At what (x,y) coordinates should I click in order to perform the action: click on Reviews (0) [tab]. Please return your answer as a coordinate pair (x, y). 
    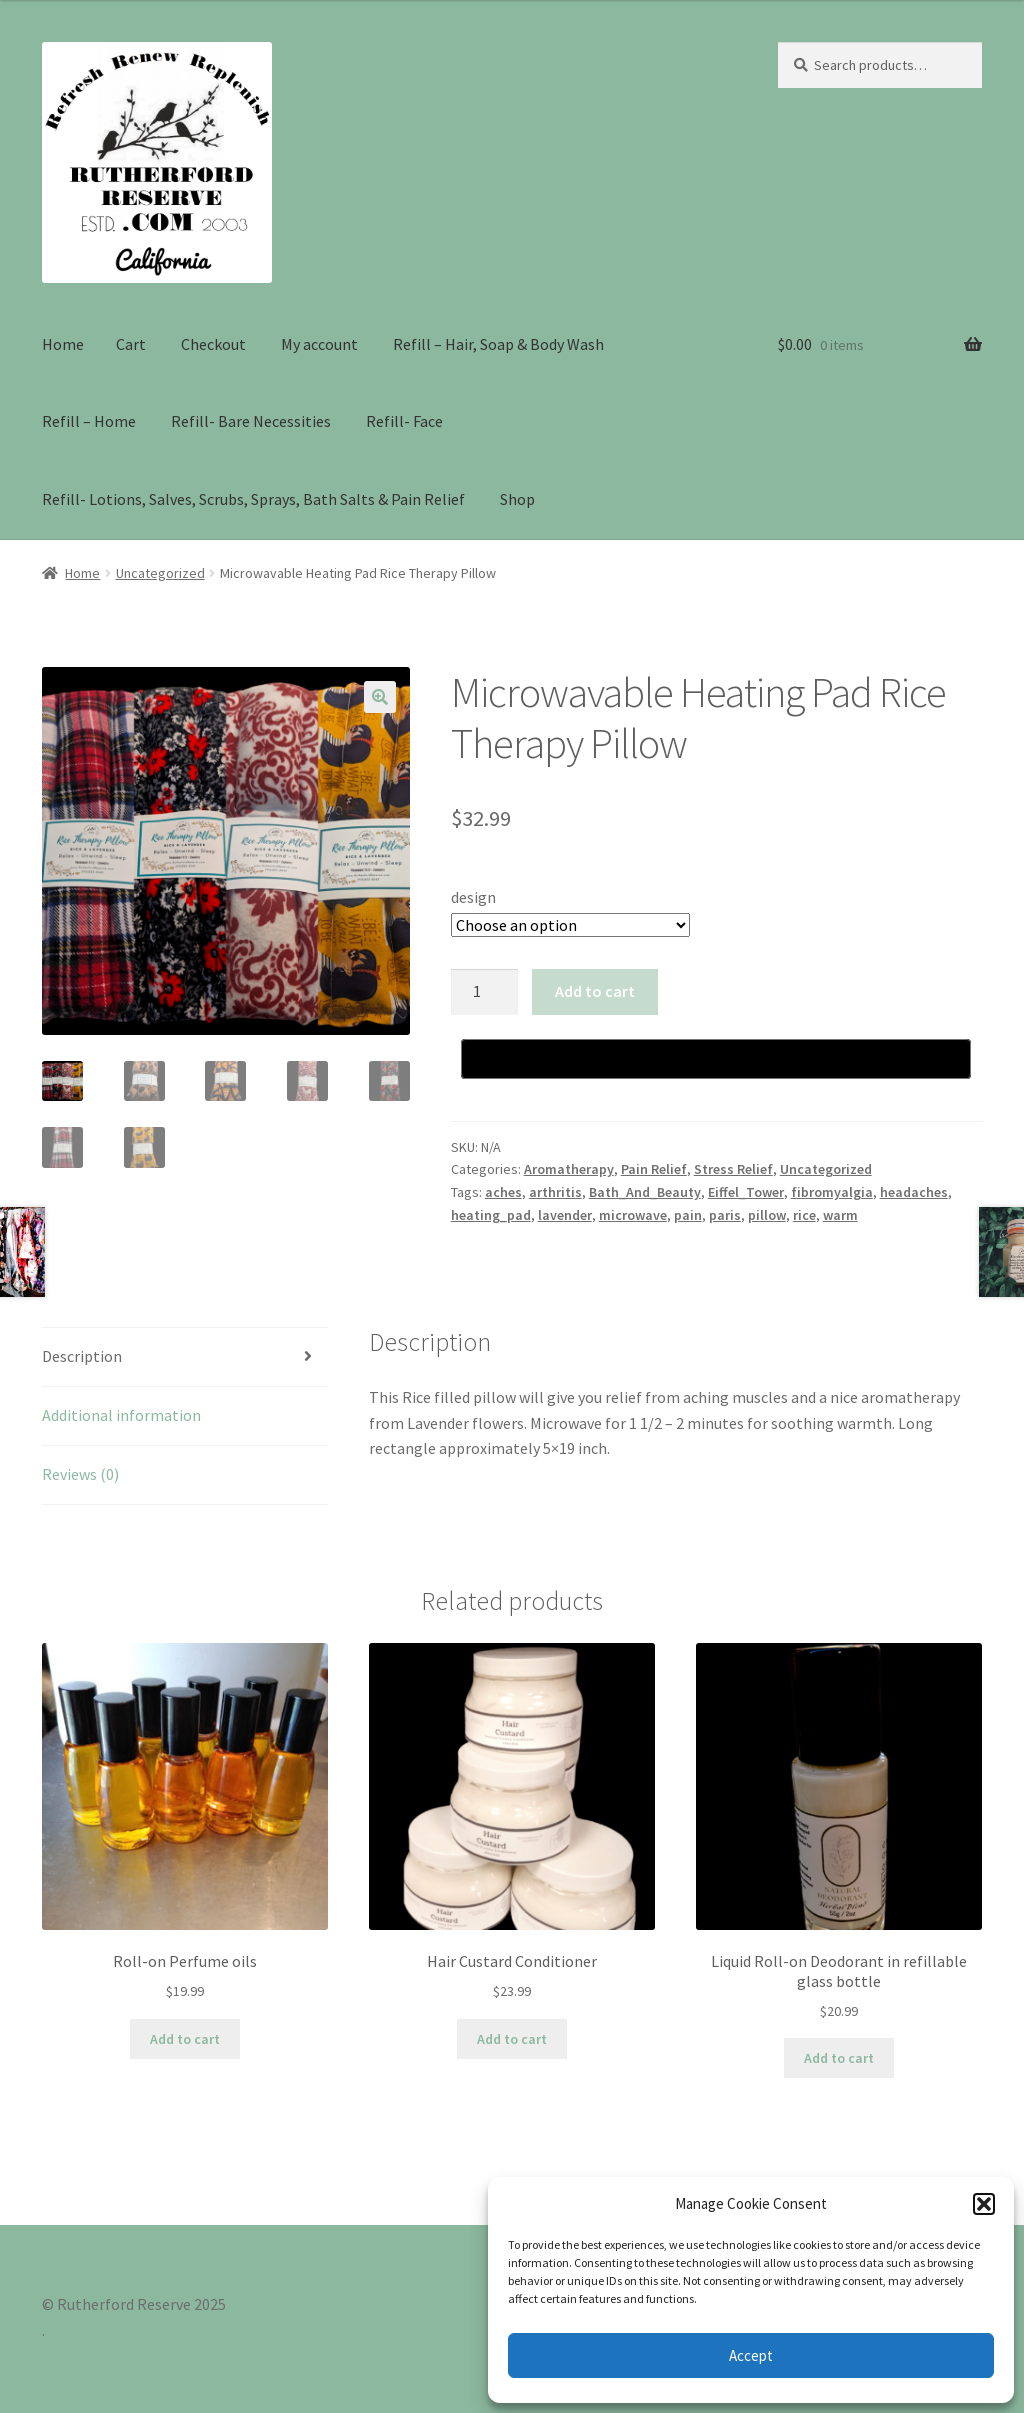
    Looking at the image, I should click on (80, 1474).